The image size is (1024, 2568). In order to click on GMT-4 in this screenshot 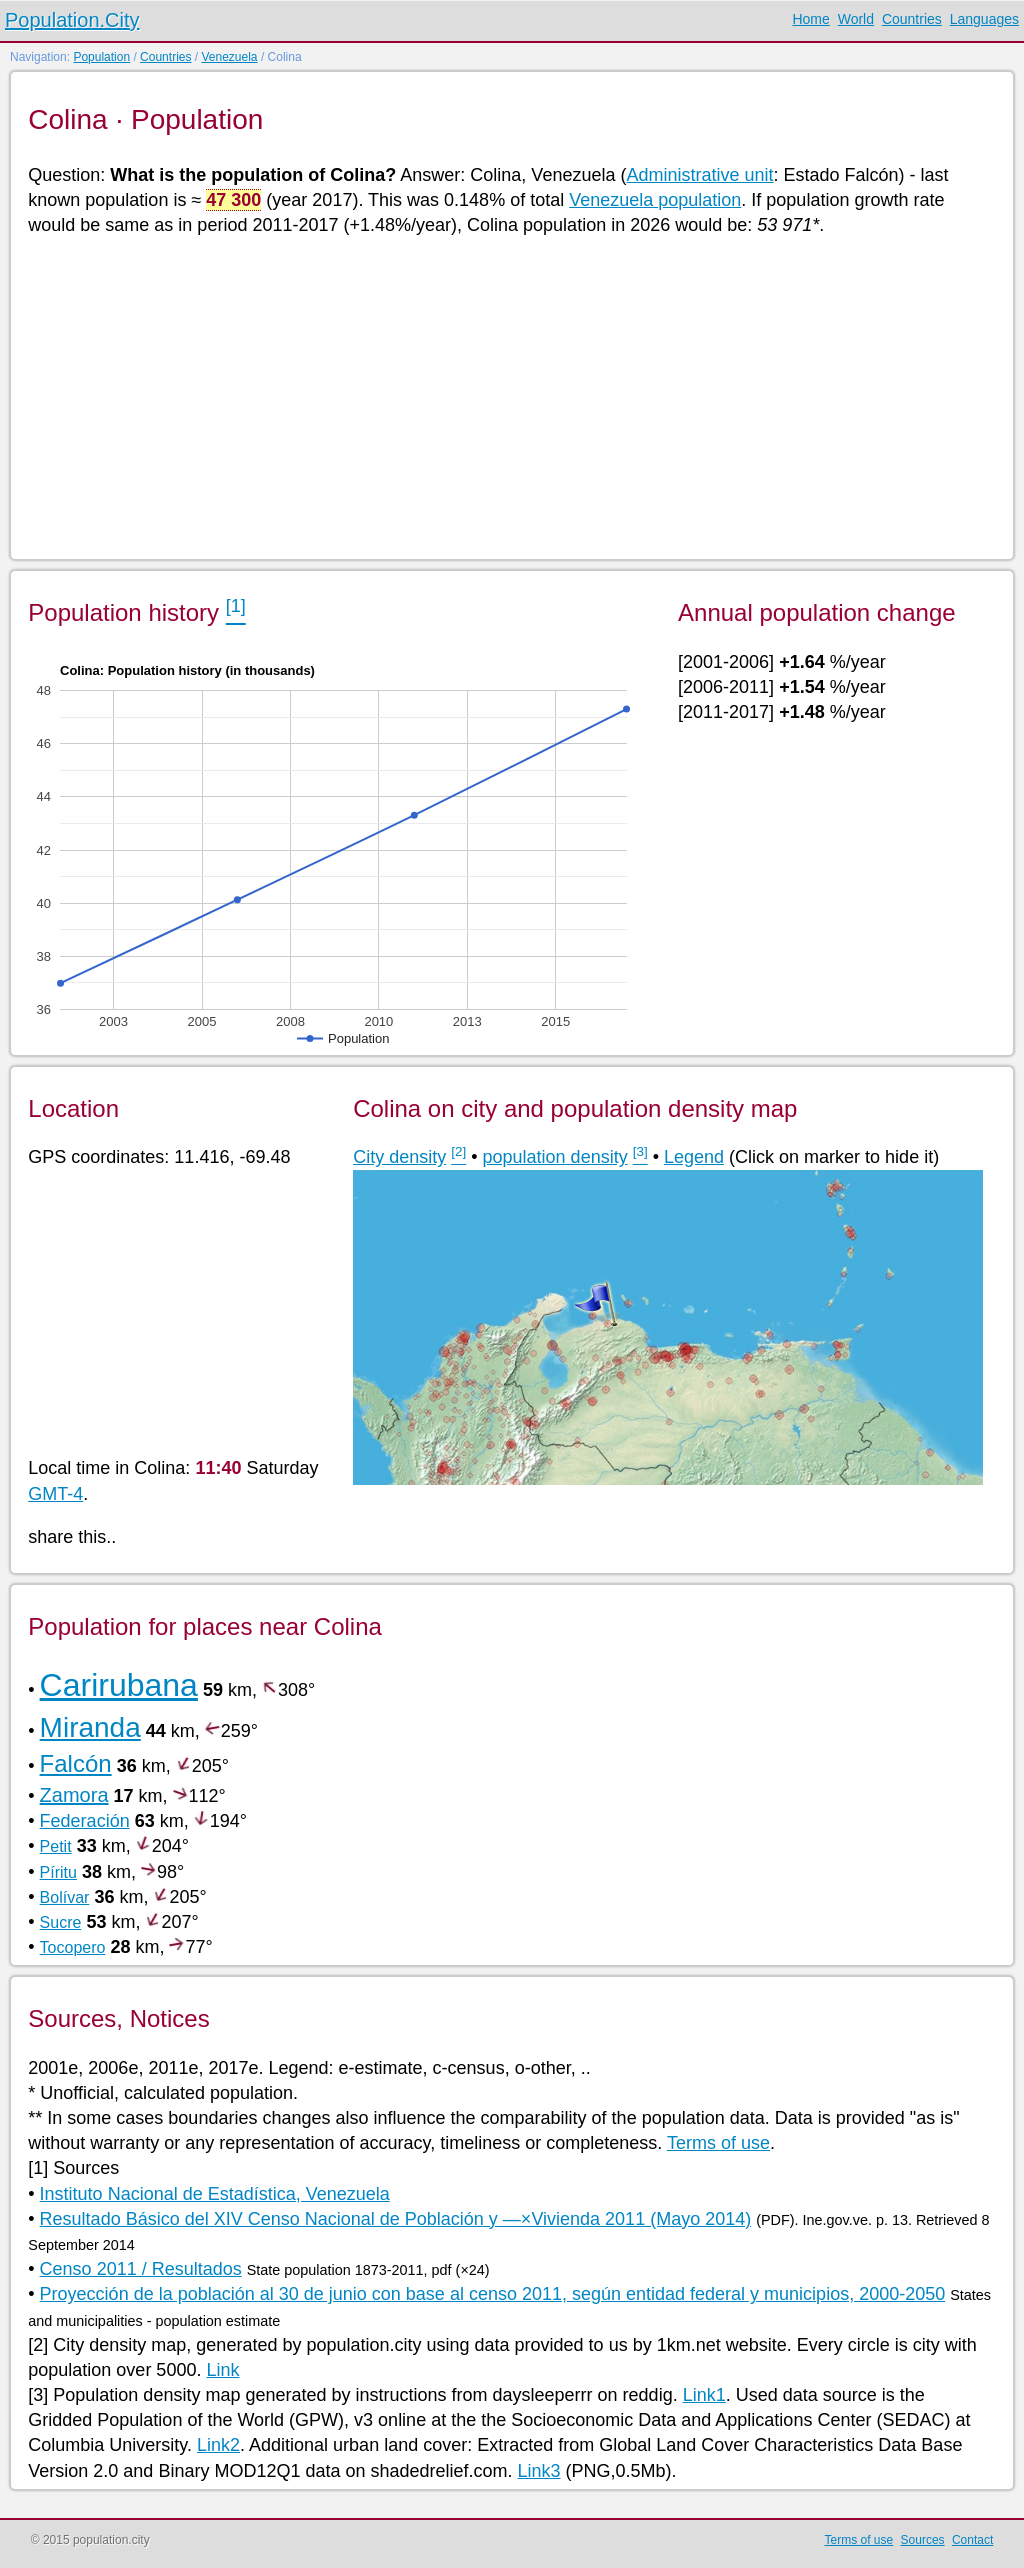, I will do `click(55, 1494)`.